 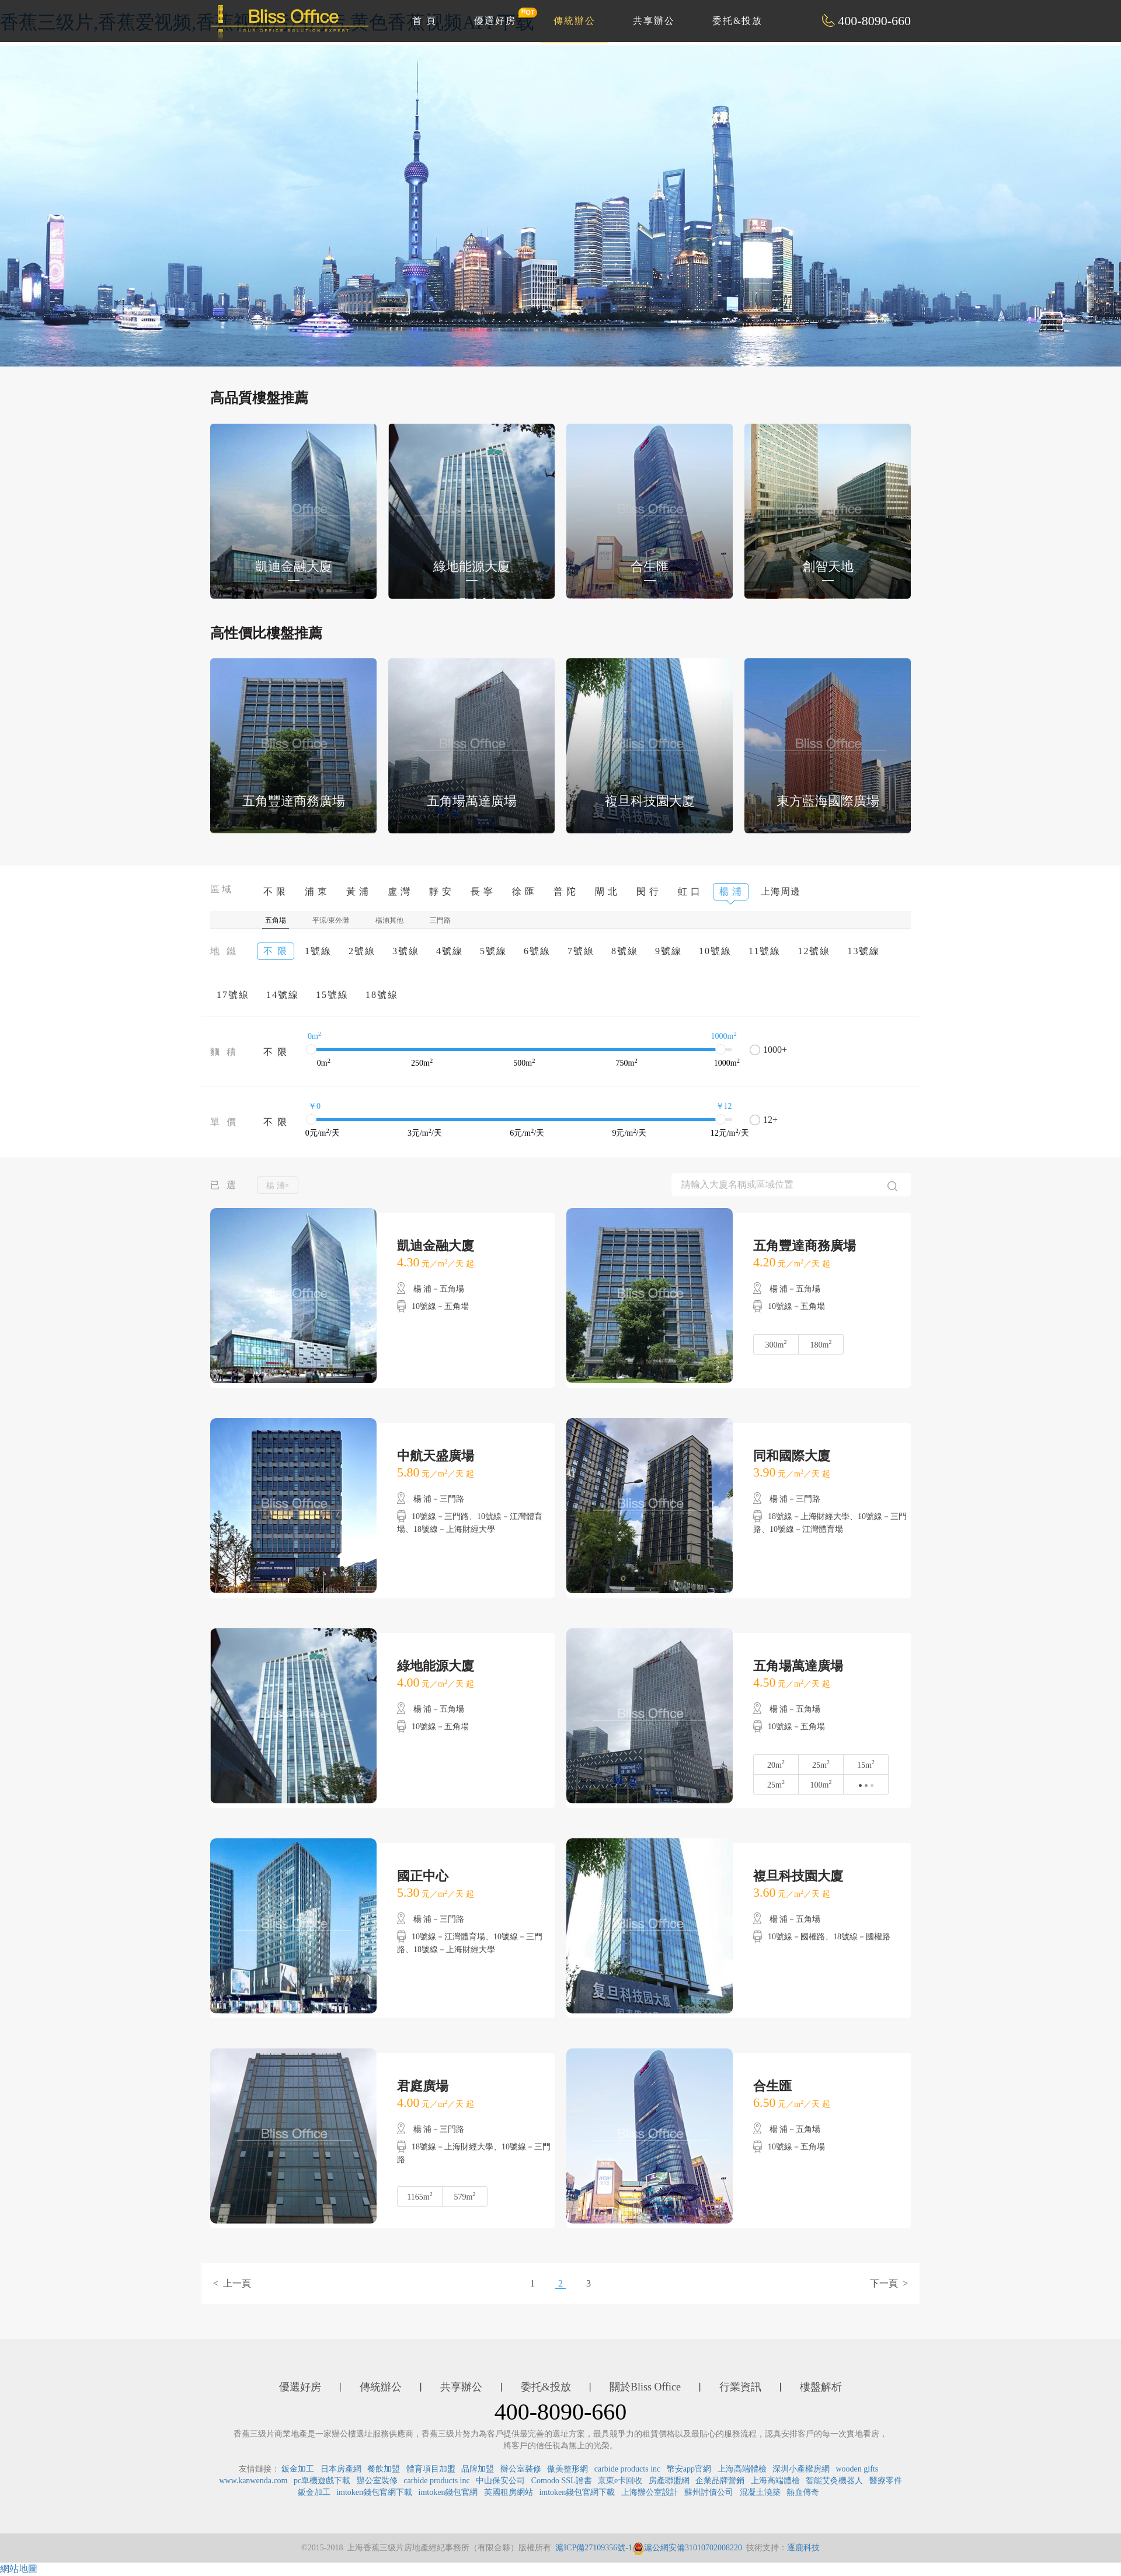 What do you see at coordinates (232, 2283) in the screenshot?
I see `< 上一頁` at bounding box center [232, 2283].